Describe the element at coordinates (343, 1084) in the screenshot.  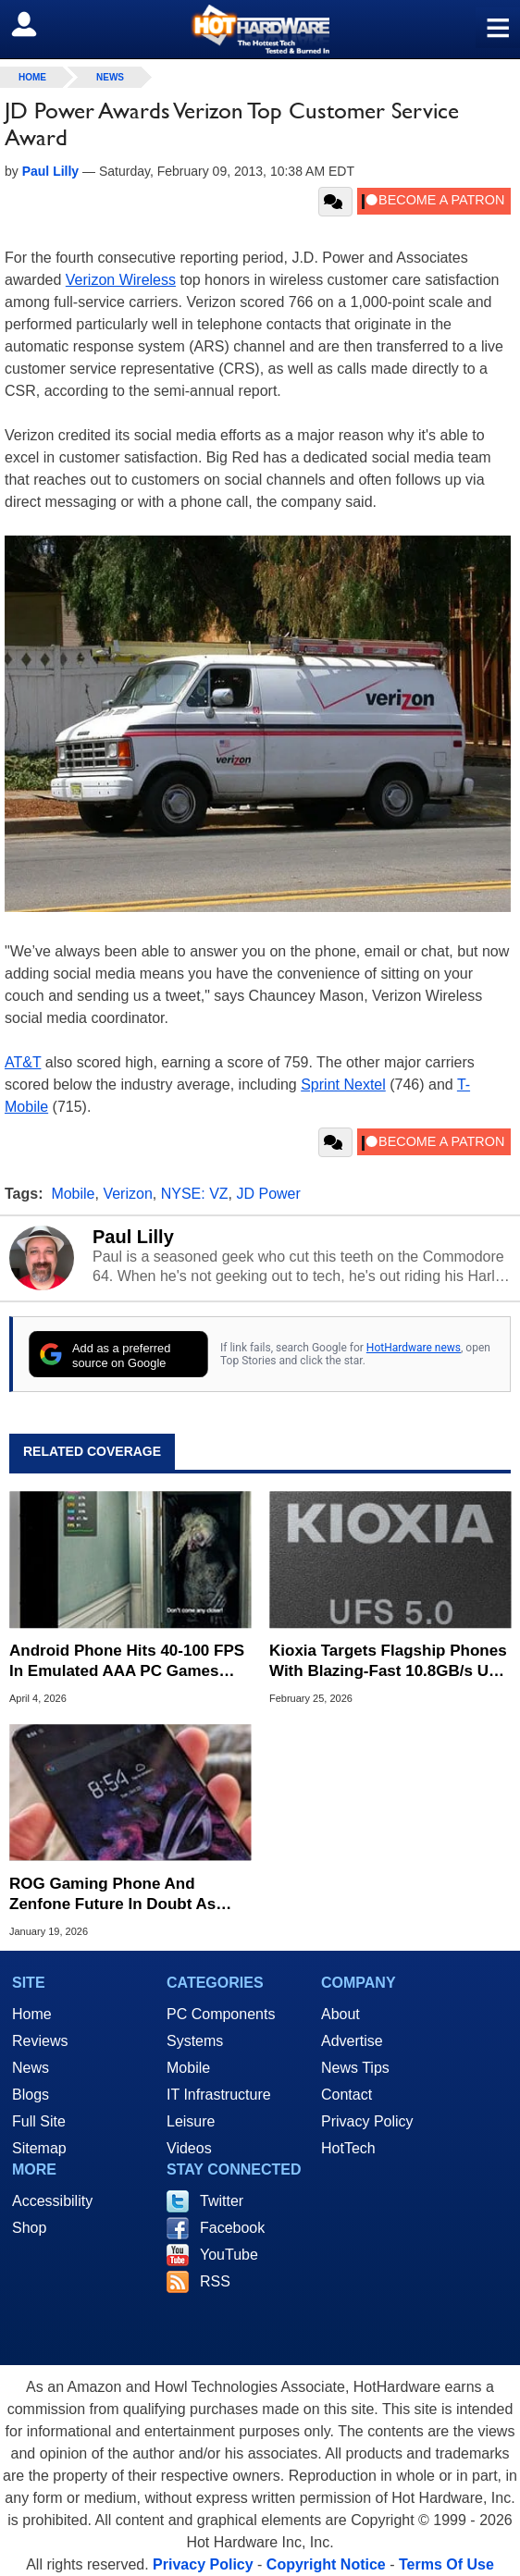
I see `Sprint Nextel` at that location.